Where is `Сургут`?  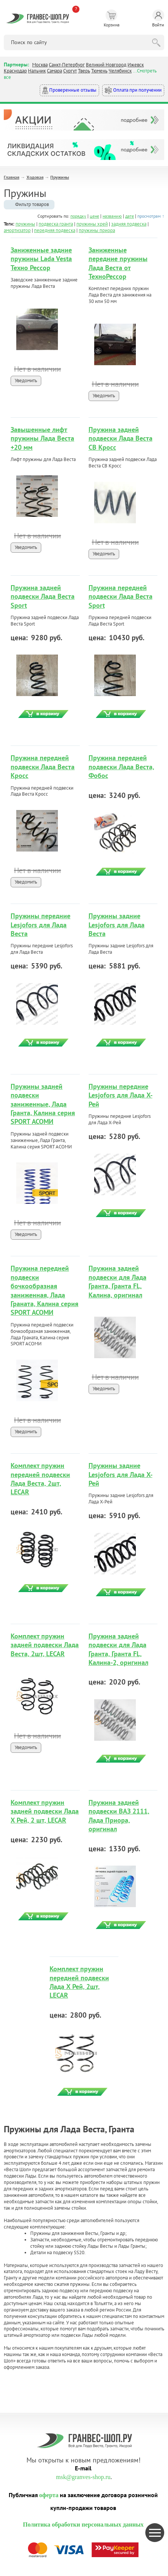
Сургут is located at coordinates (70, 71).